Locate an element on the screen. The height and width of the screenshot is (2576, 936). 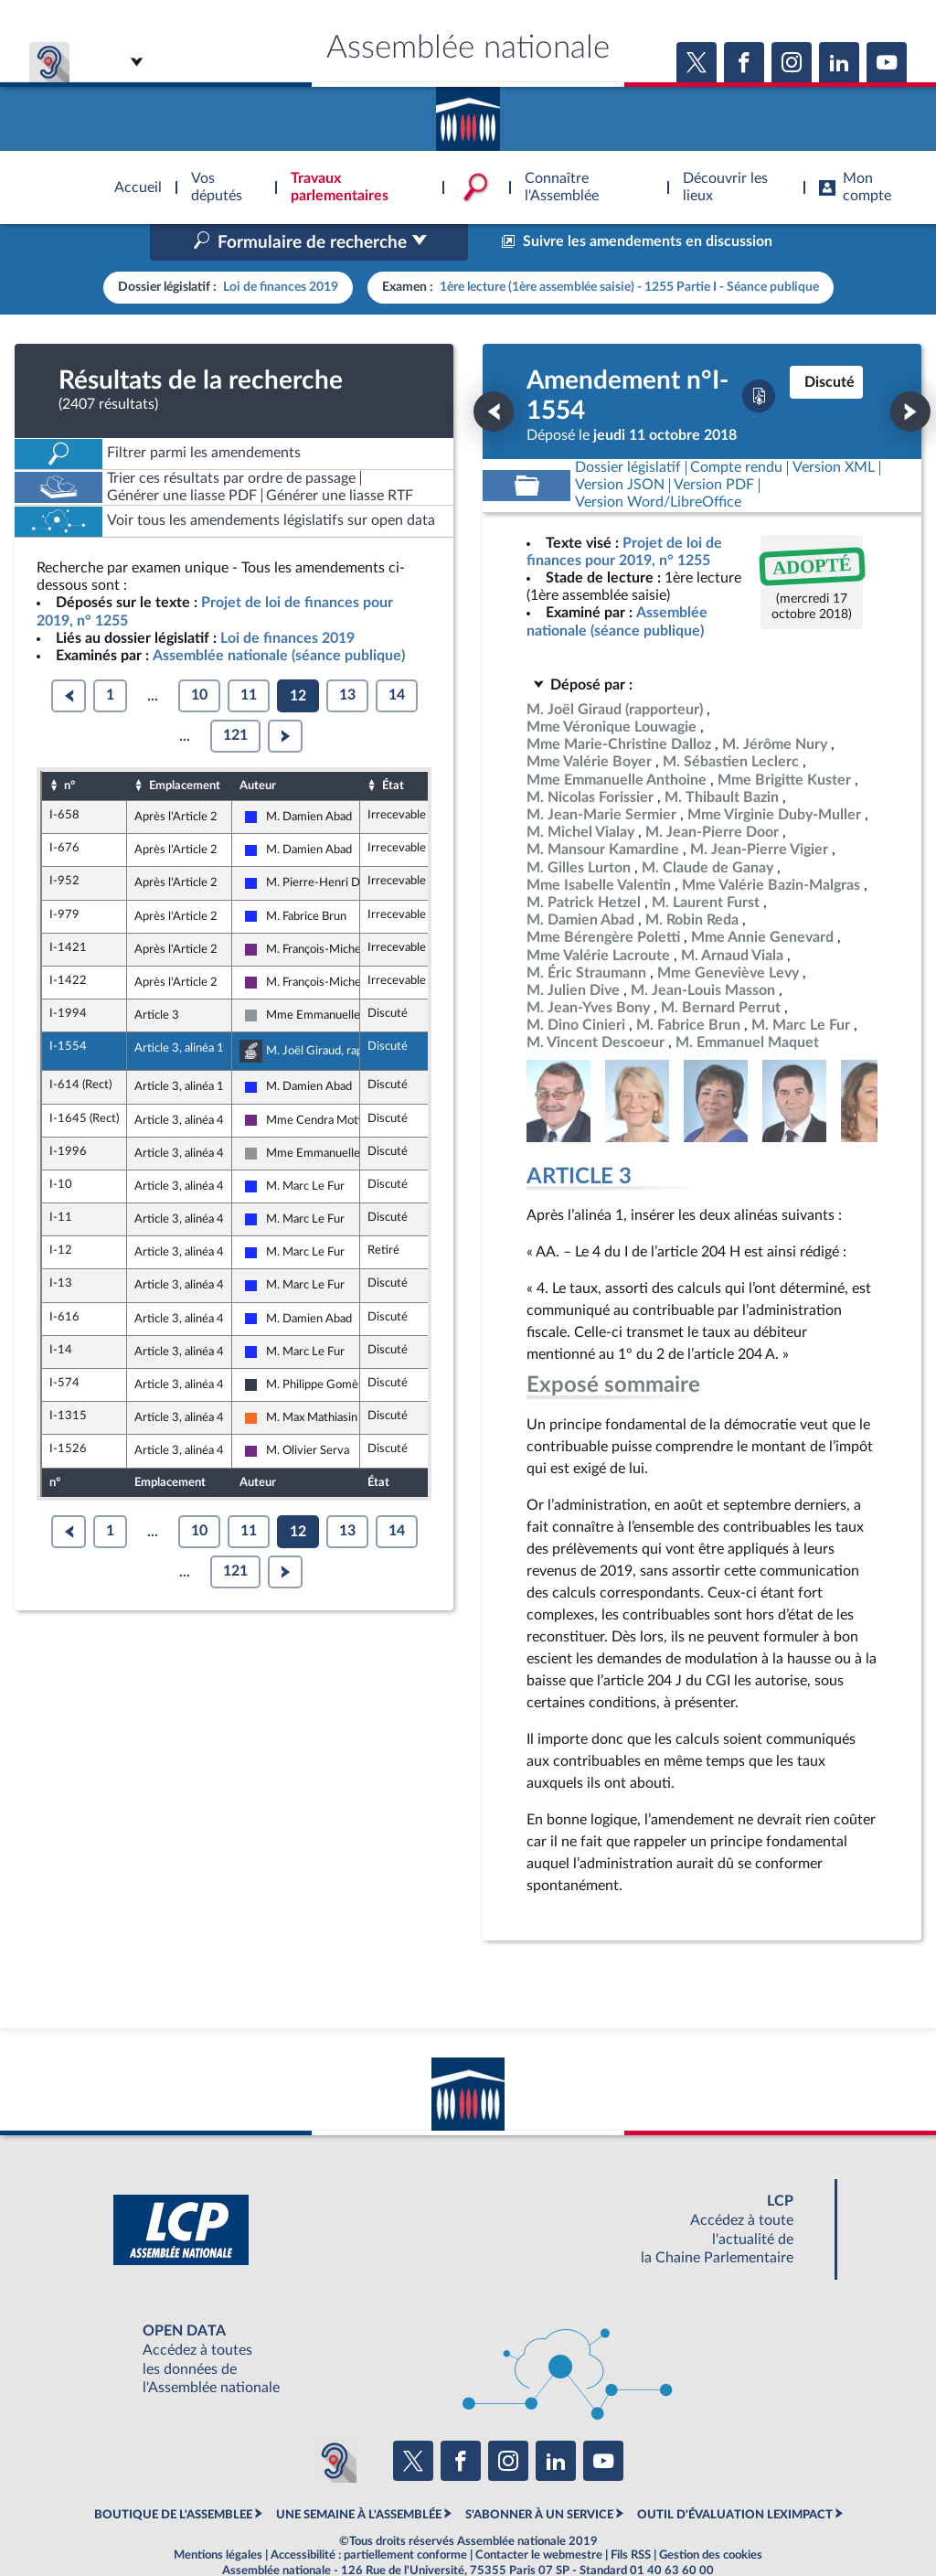
[Télécharger la version PDF] is located at coordinates (758, 357).